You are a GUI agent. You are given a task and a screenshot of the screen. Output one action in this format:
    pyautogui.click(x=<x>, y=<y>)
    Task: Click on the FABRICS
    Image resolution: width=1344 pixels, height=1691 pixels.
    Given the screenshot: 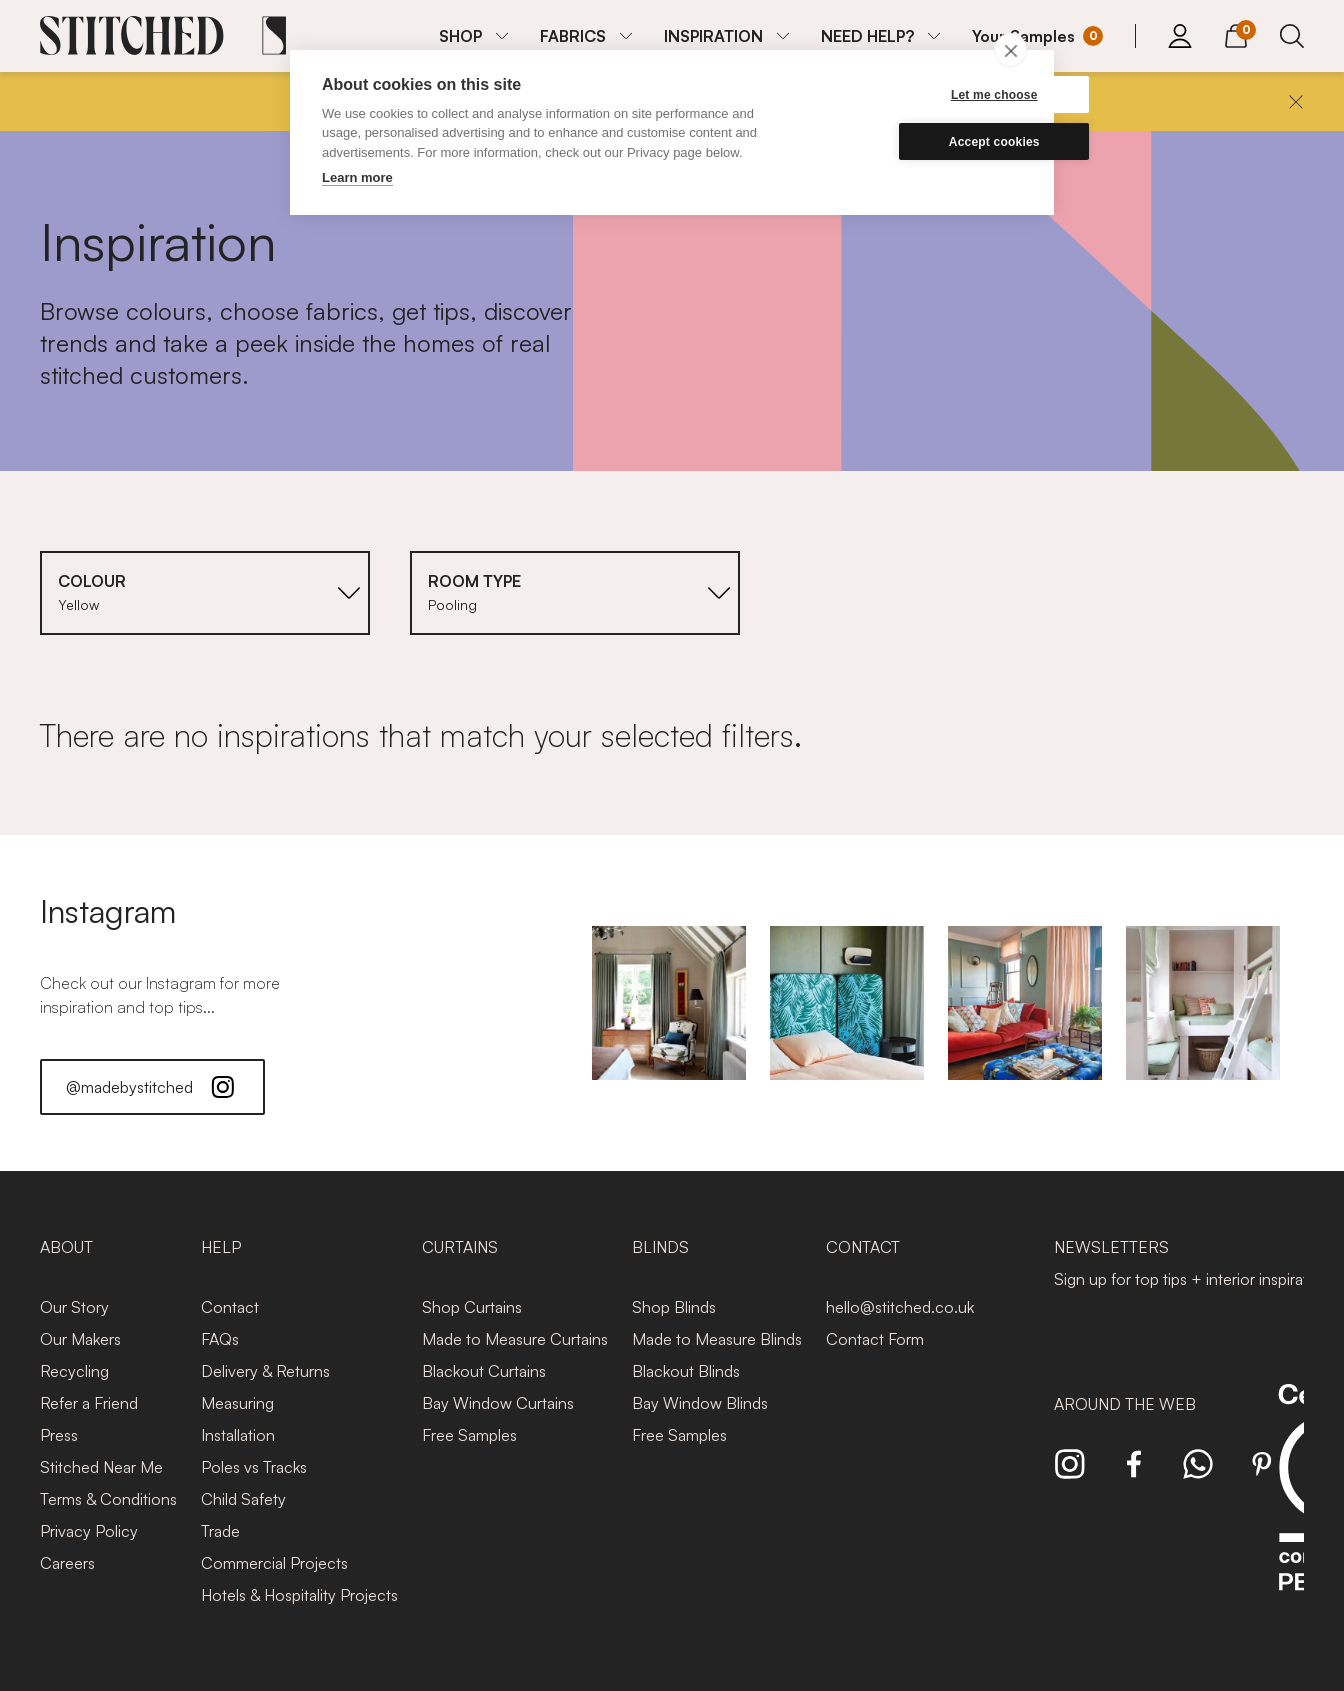 What is the action you would take?
    pyautogui.click(x=573, y=36)
    